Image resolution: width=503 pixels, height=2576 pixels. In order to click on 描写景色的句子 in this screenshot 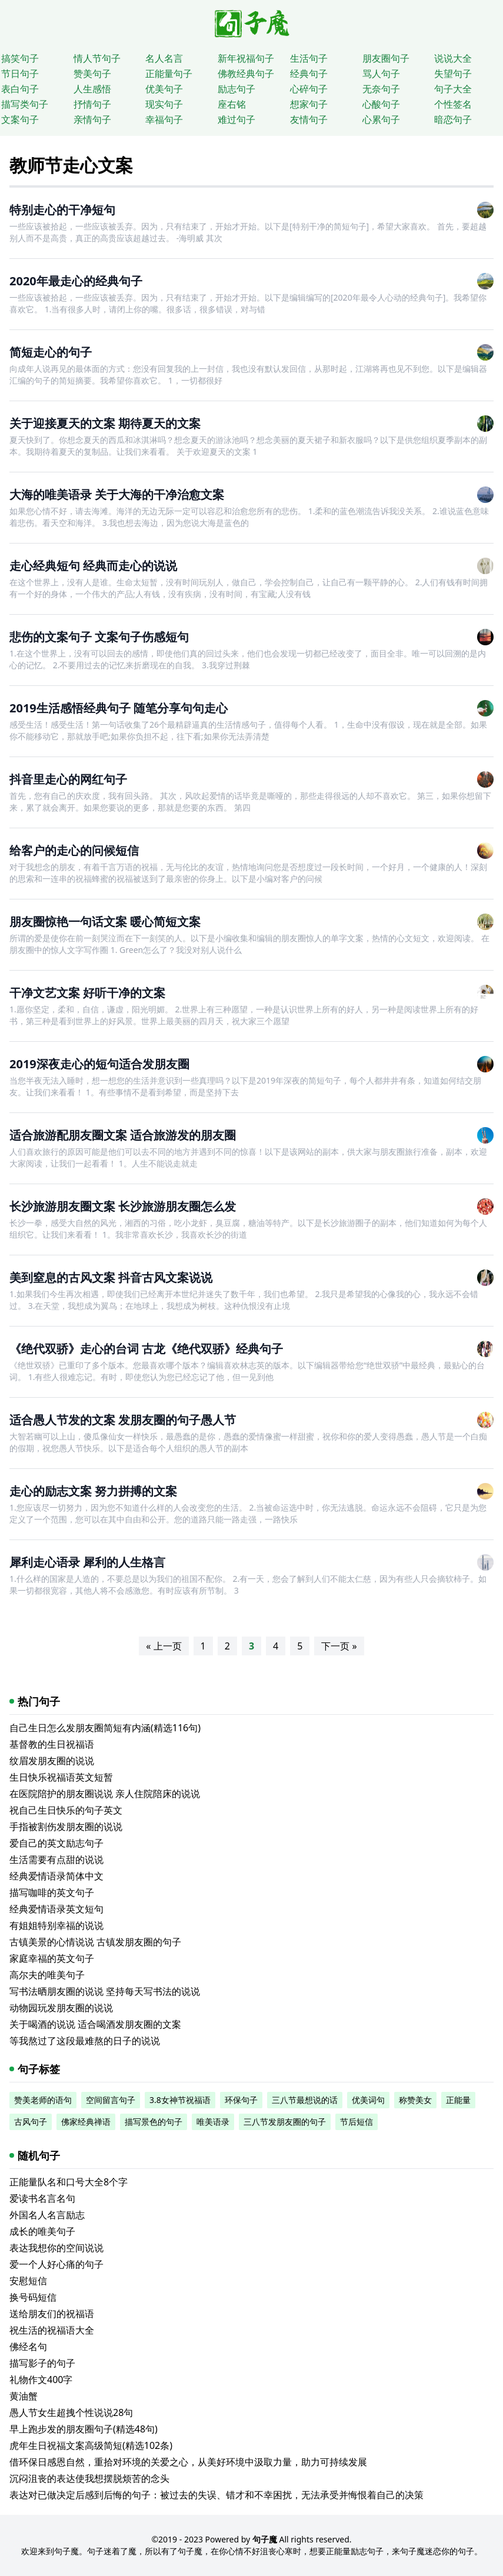, I will do `click(153, 2121)`.